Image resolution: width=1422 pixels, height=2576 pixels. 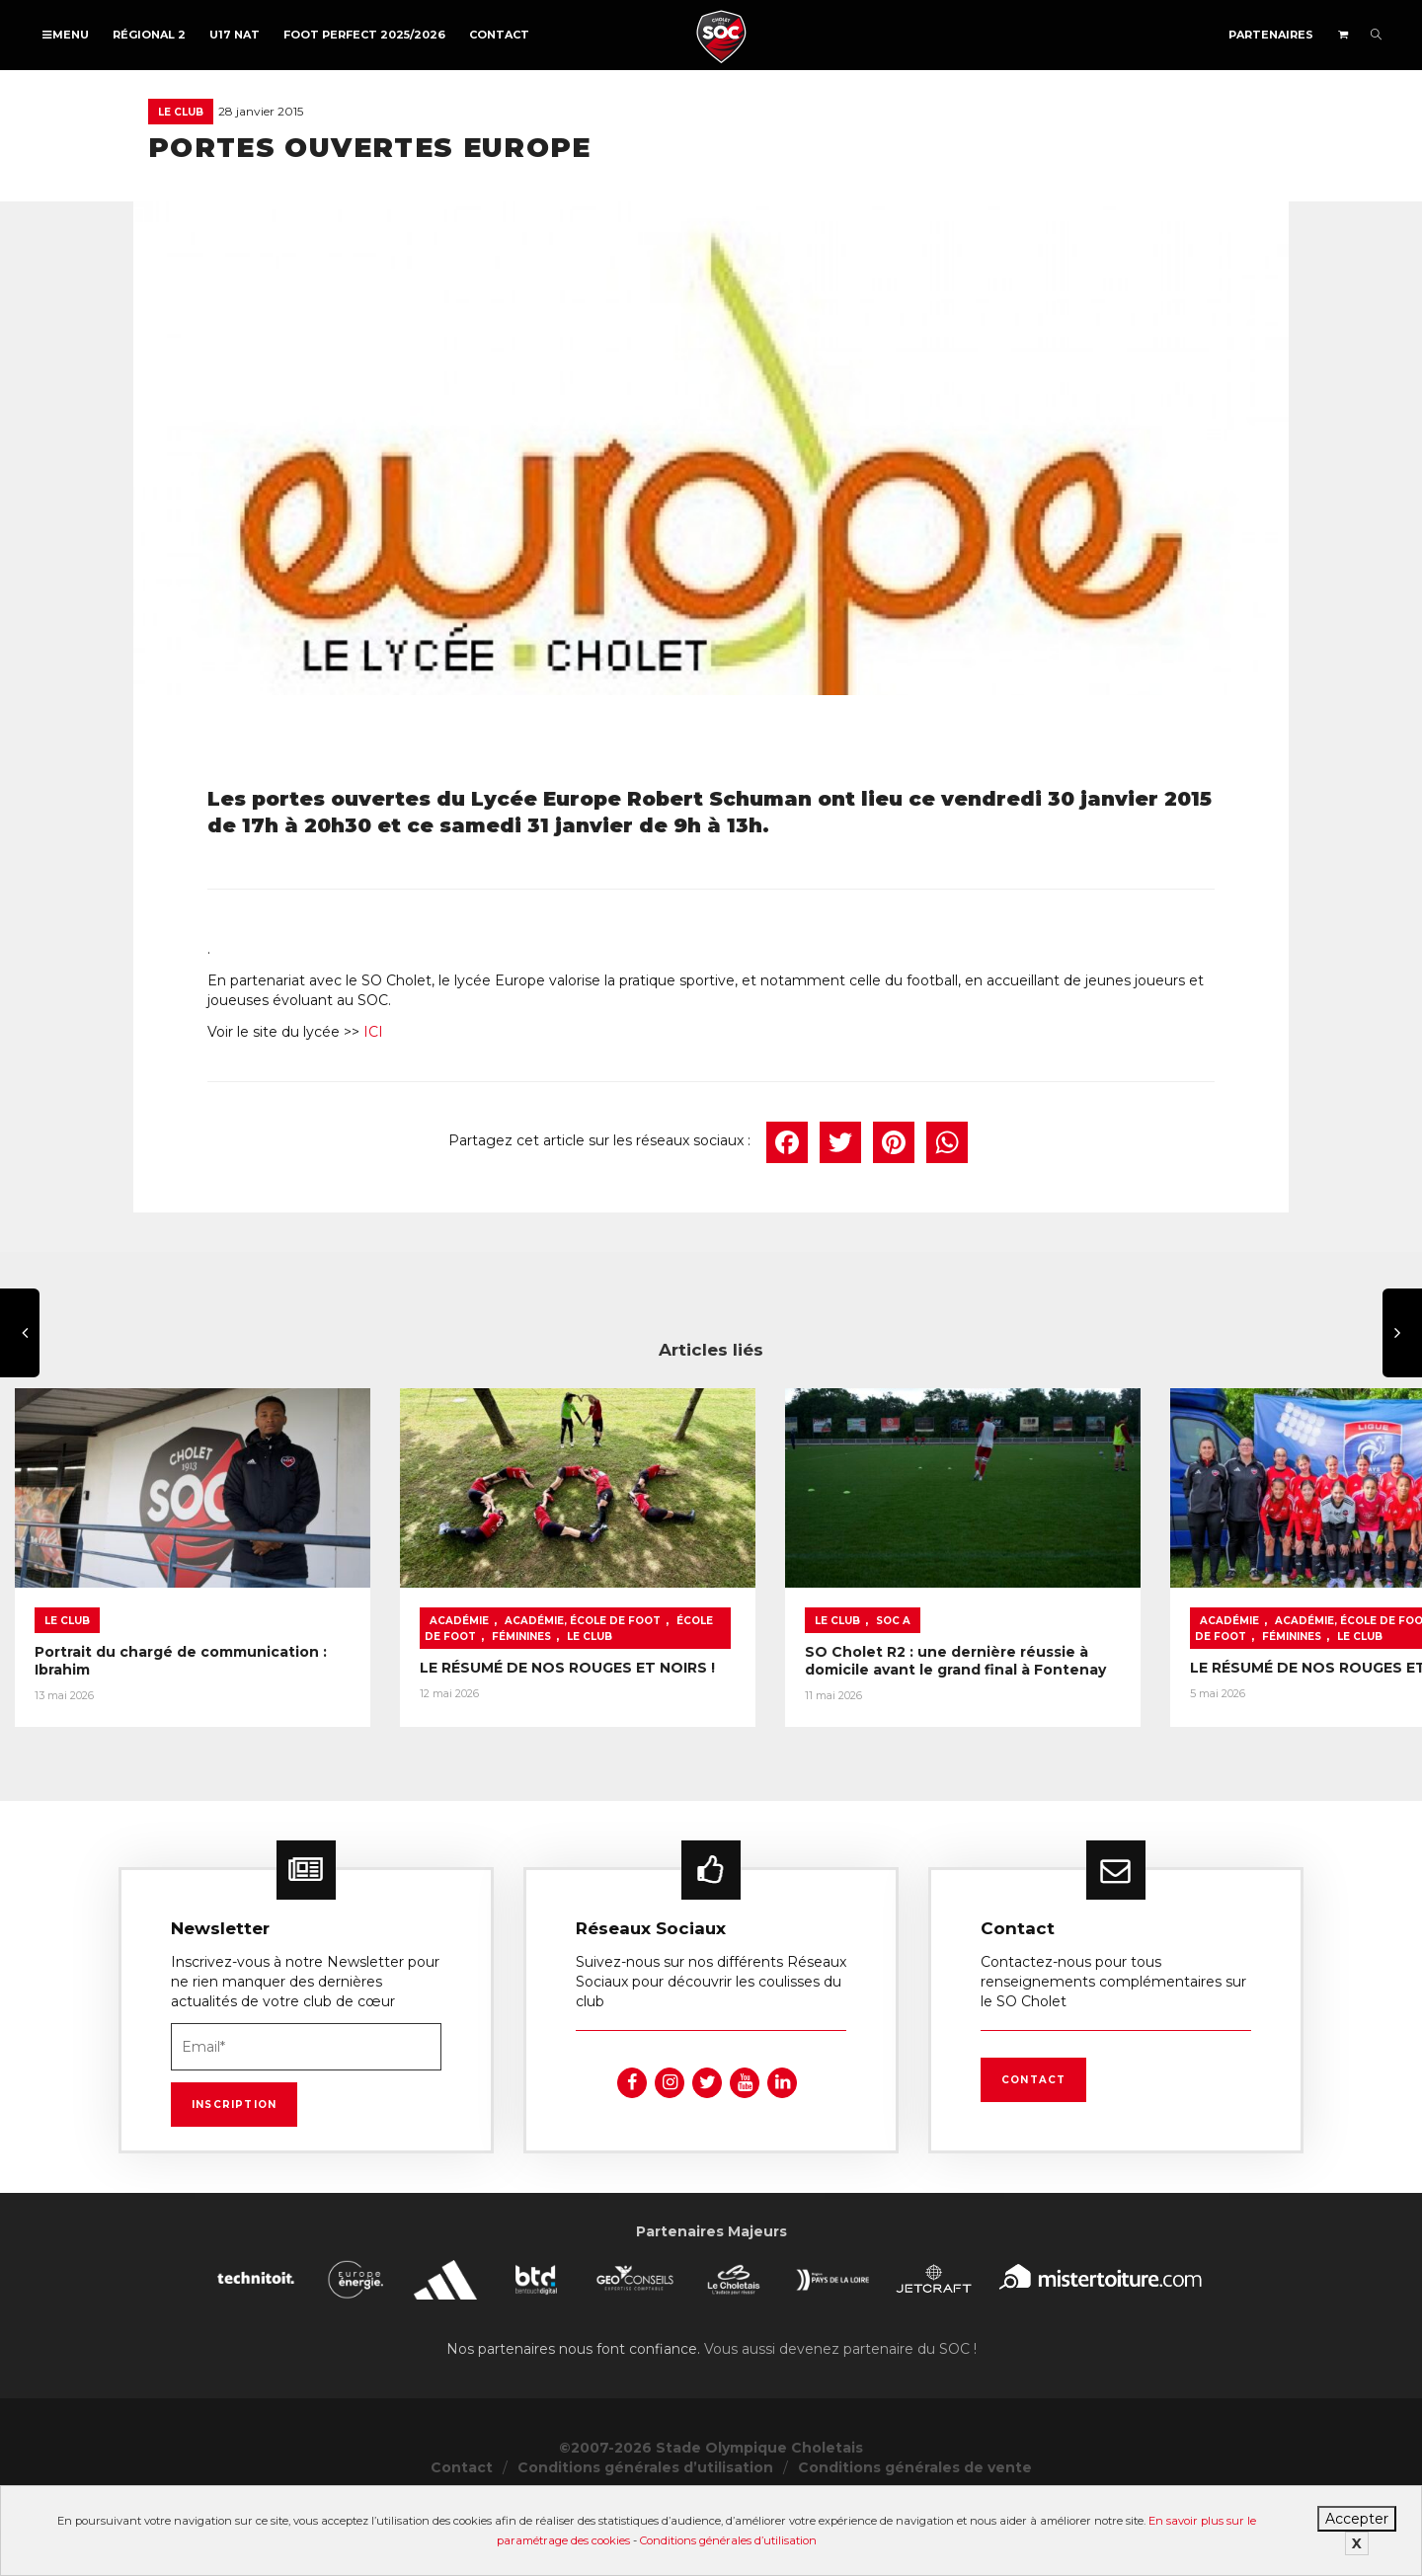 I want to click on ICI, so click(x=373, y=1032).